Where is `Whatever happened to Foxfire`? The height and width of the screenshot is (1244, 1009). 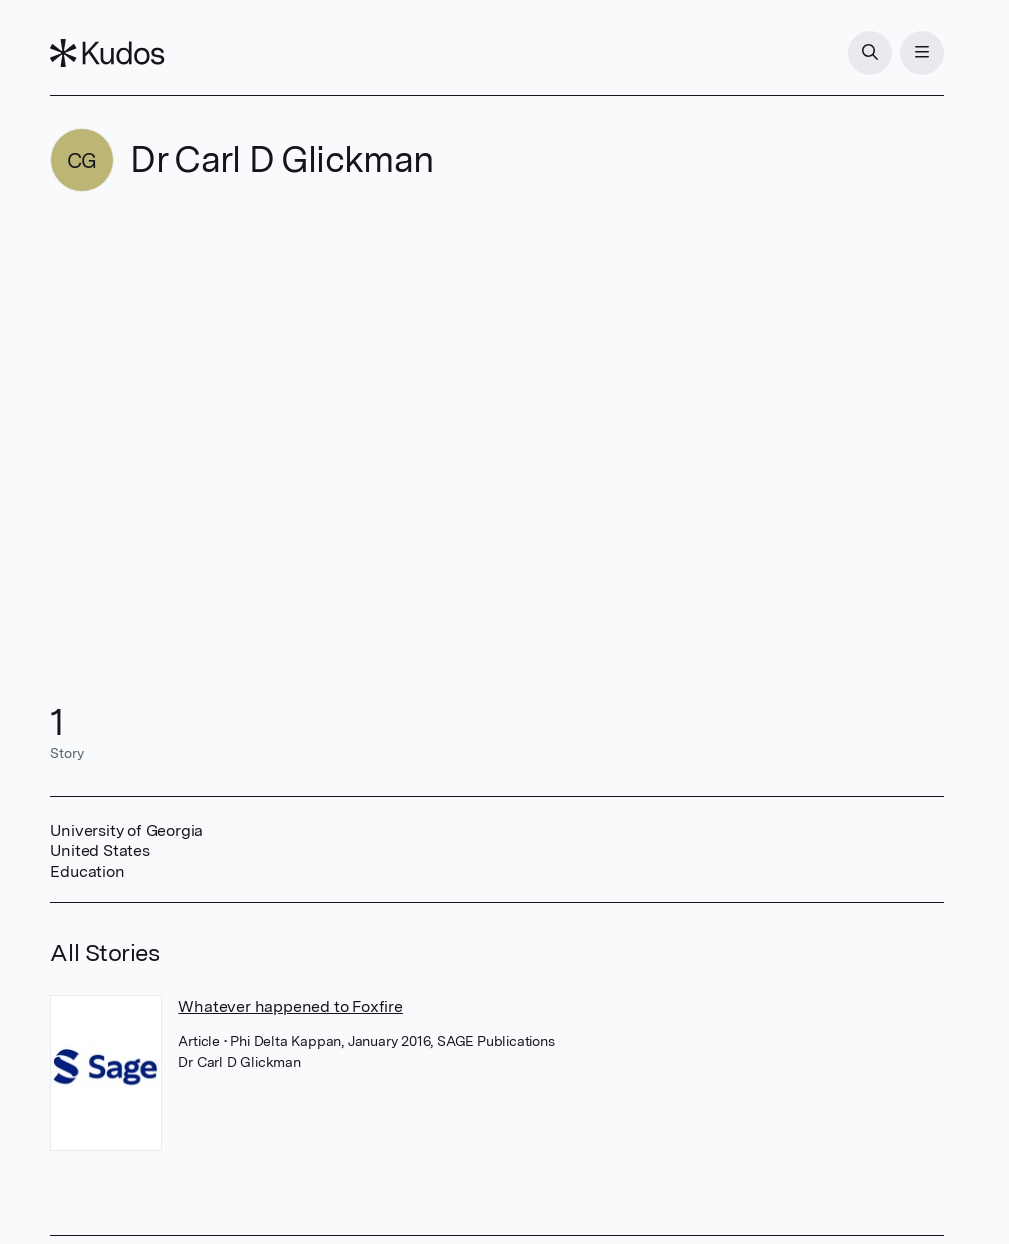
Whatever happened to Foxfire is located at coordinates (290, 1006).